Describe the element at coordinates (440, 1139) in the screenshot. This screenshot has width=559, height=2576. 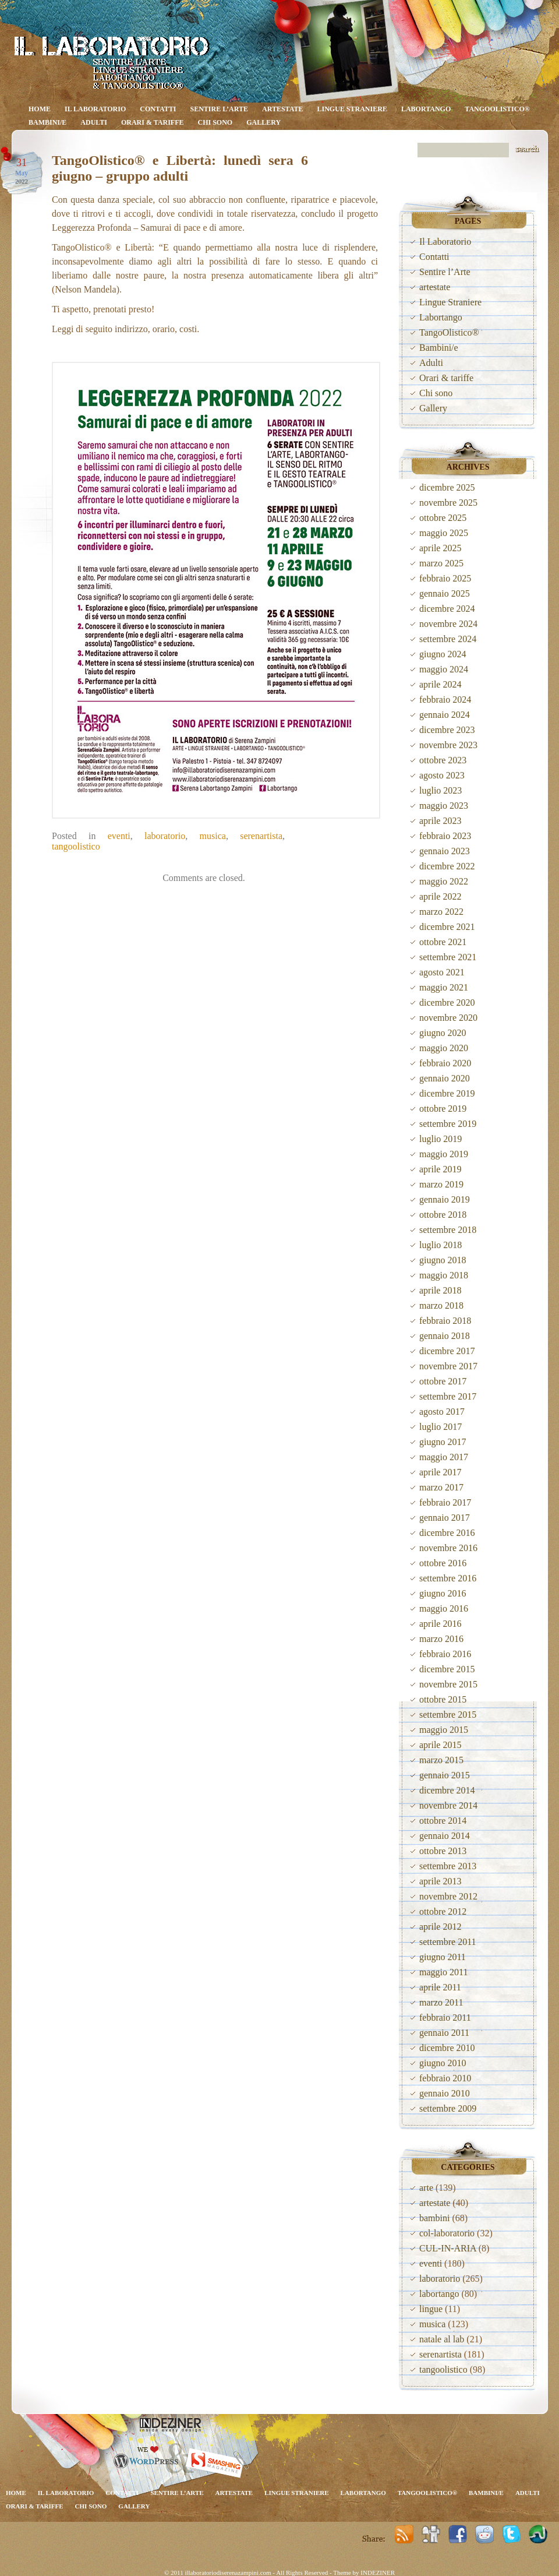
I see `luglio 2019` at that location.